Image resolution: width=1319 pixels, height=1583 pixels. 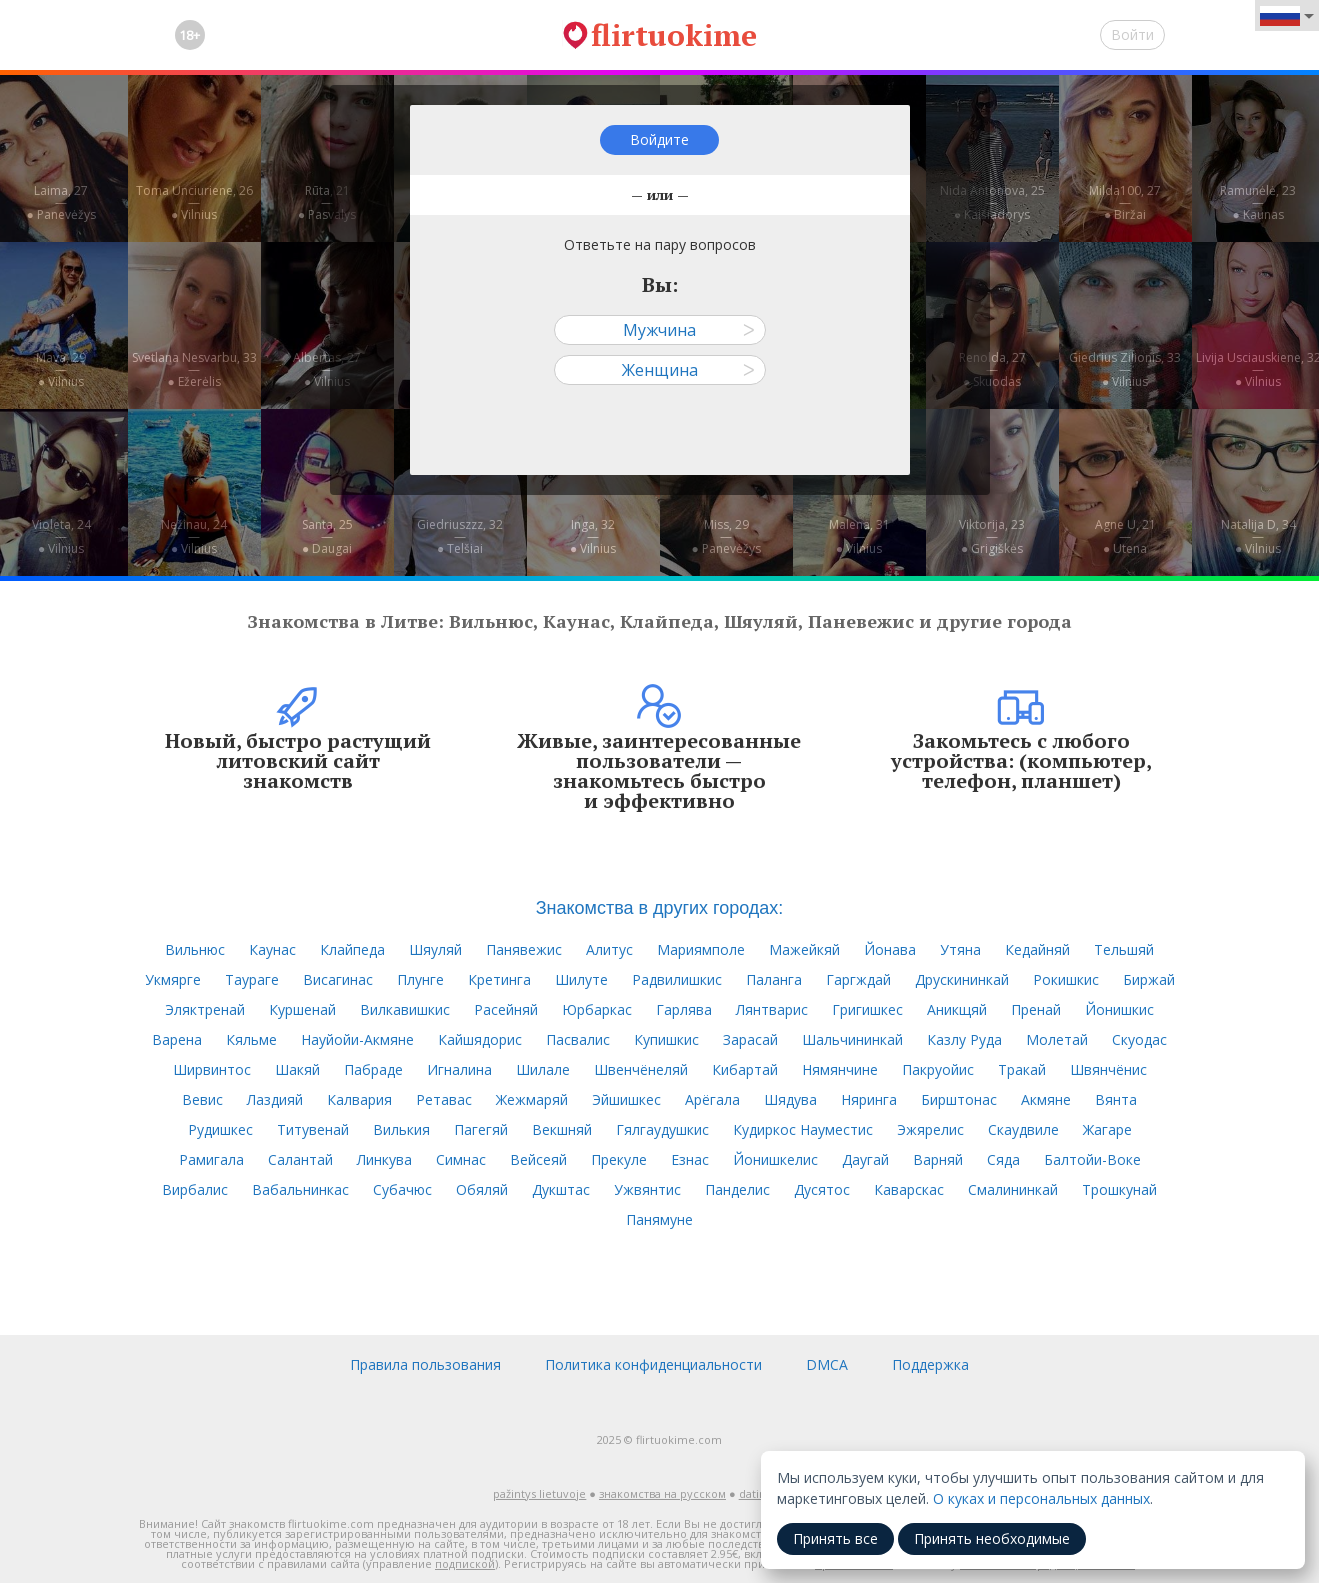 What do you see at coordinates (425, 1364) in the screenshot?
I see `Правила пользования` at bounding box center [425, 1364].